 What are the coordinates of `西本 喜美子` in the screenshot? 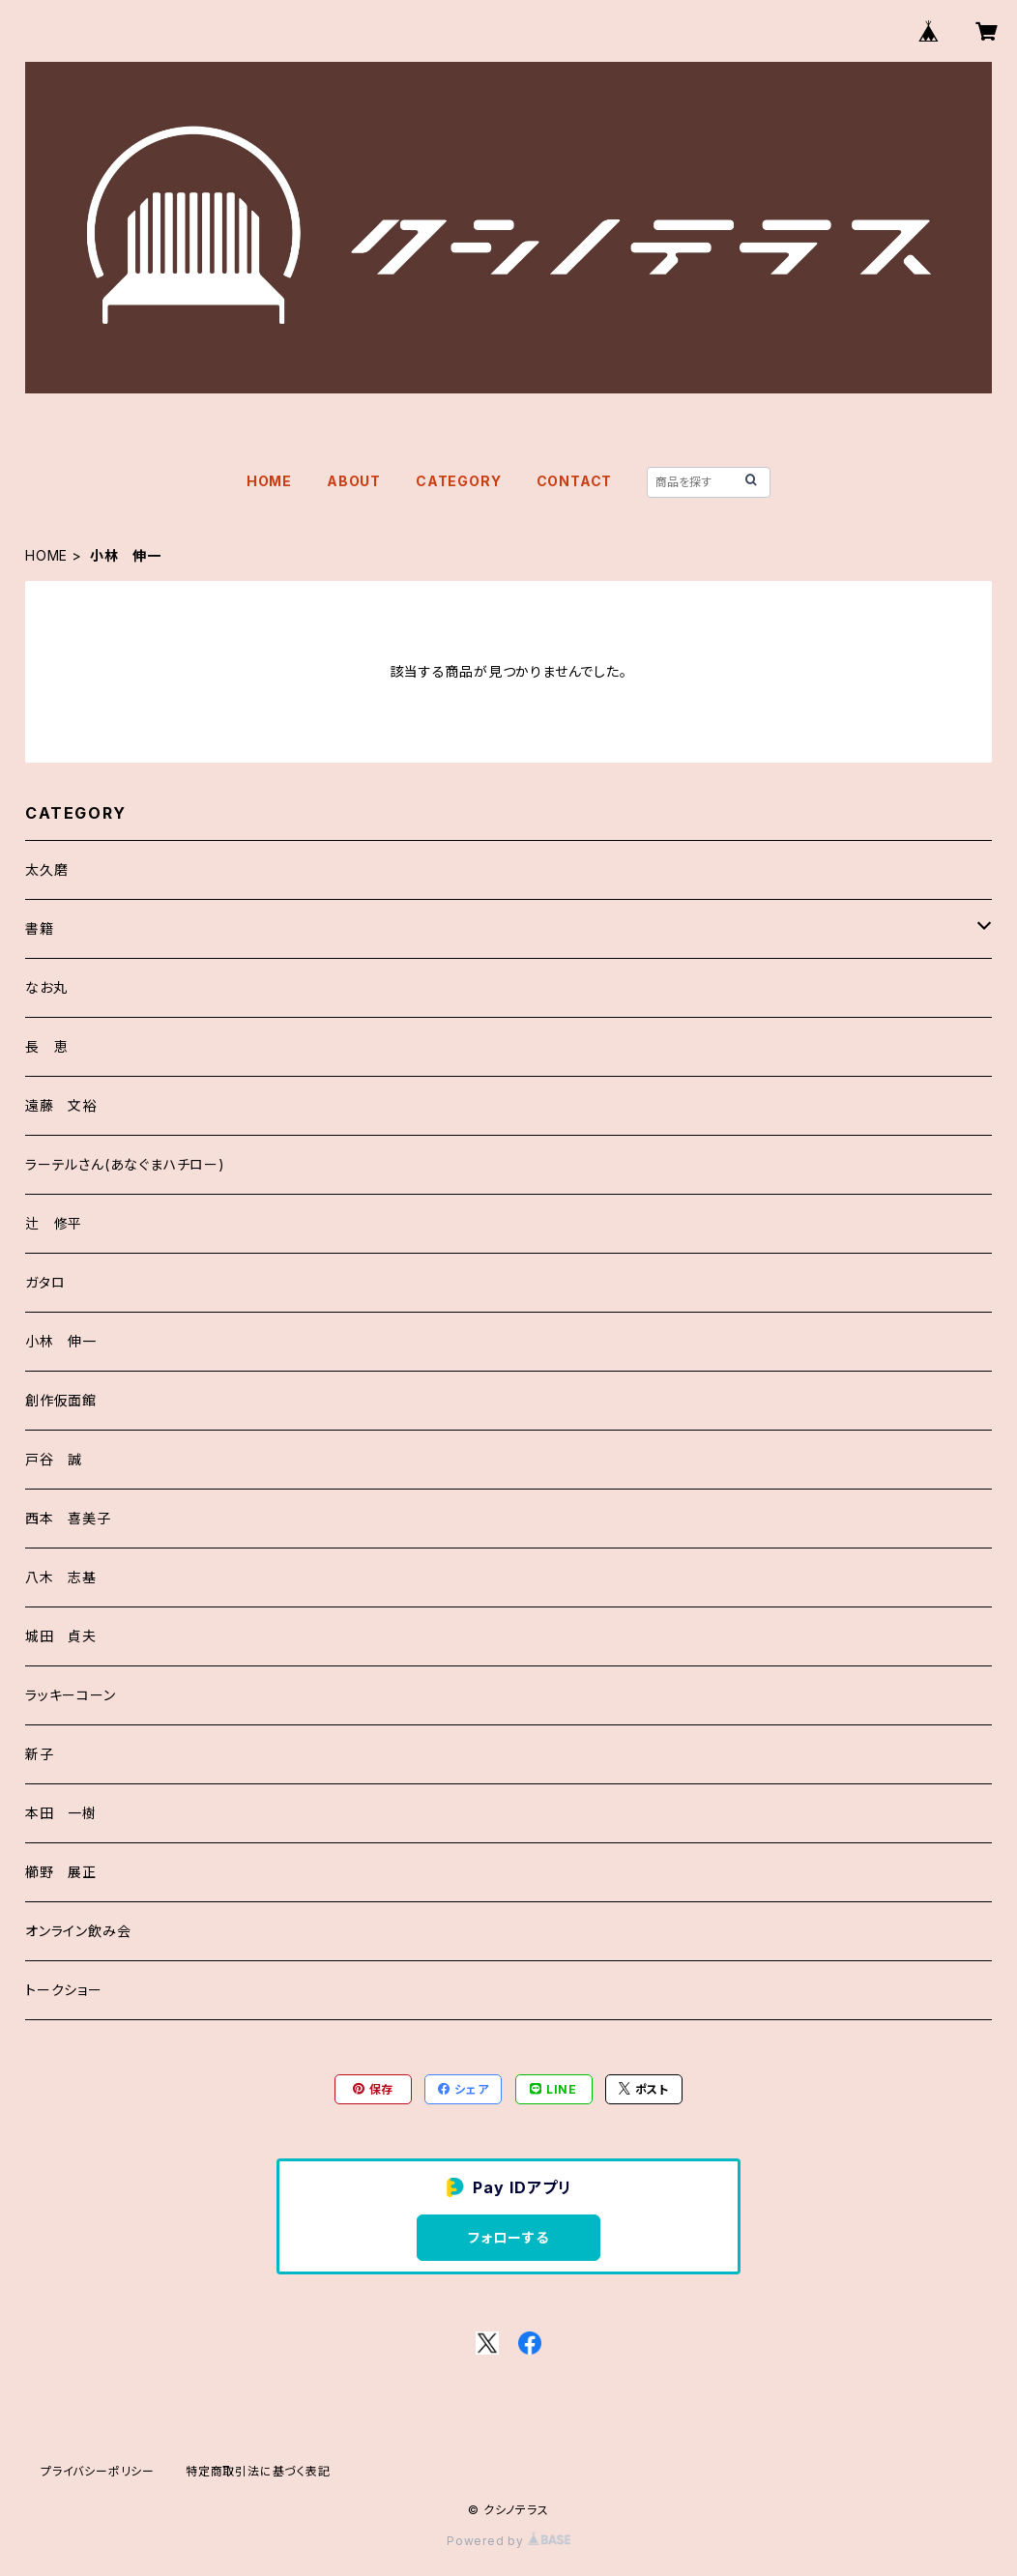 It's located at (68, 1518).